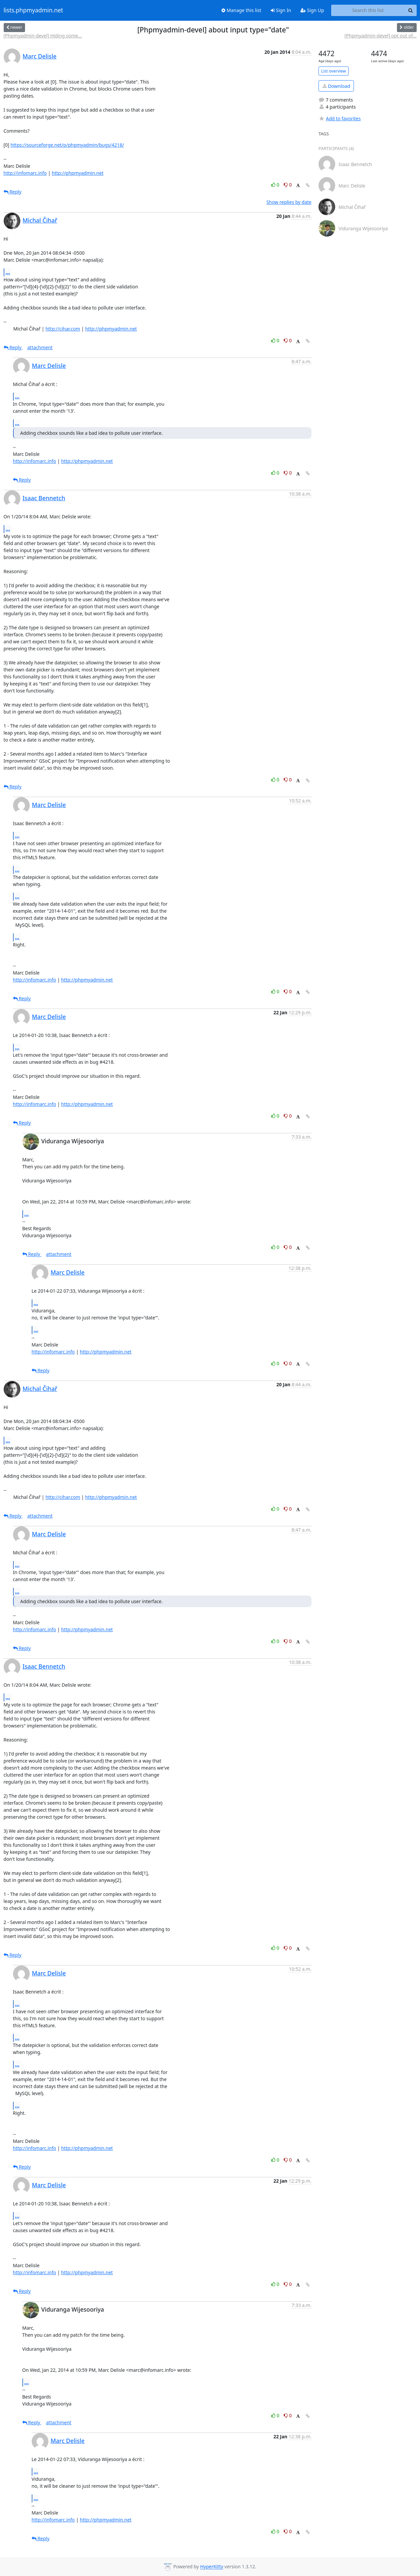 The image size is (420, 2576). What do you see at coordinates (33, 10) in the screenshot?
I see `lists.phpmyadmin.net` at bounding box center [33, 10].